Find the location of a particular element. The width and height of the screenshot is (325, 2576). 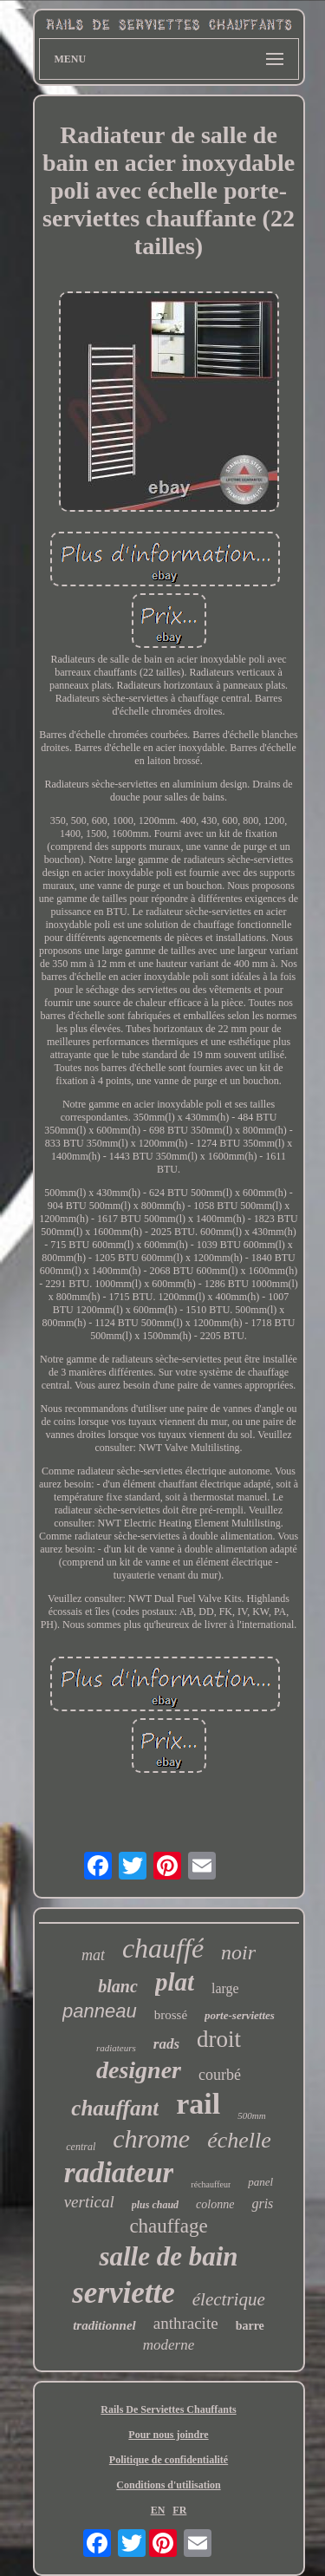

large is located at coordinates (225, 1988).